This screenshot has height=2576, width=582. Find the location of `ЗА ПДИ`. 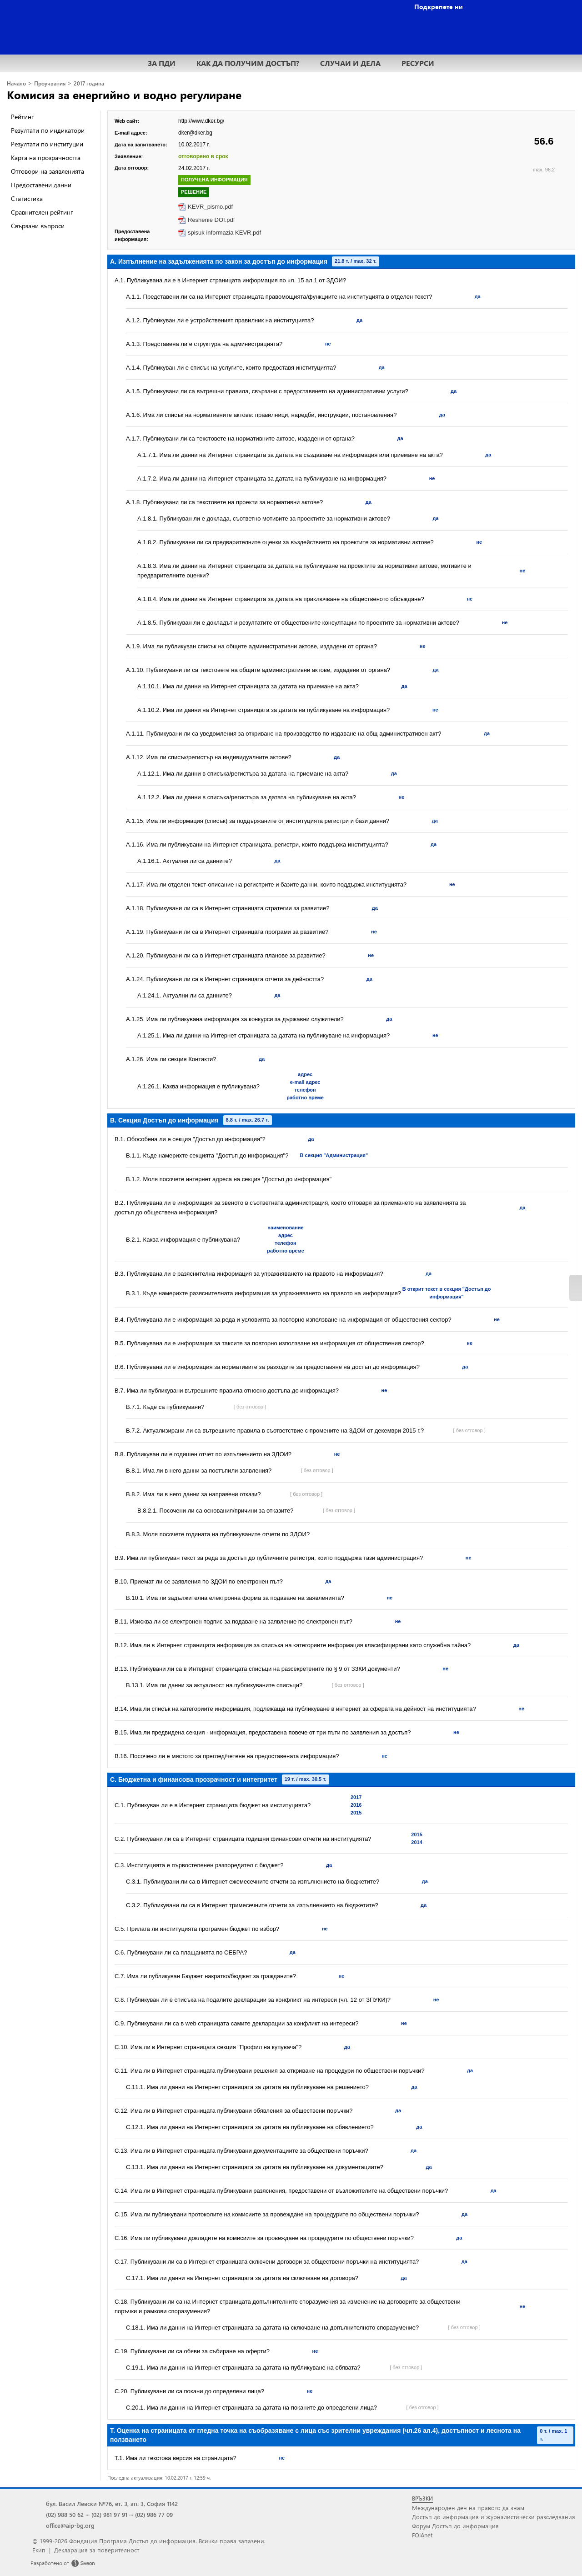

ЗА ПДИ is located at coordinates (162, 63).